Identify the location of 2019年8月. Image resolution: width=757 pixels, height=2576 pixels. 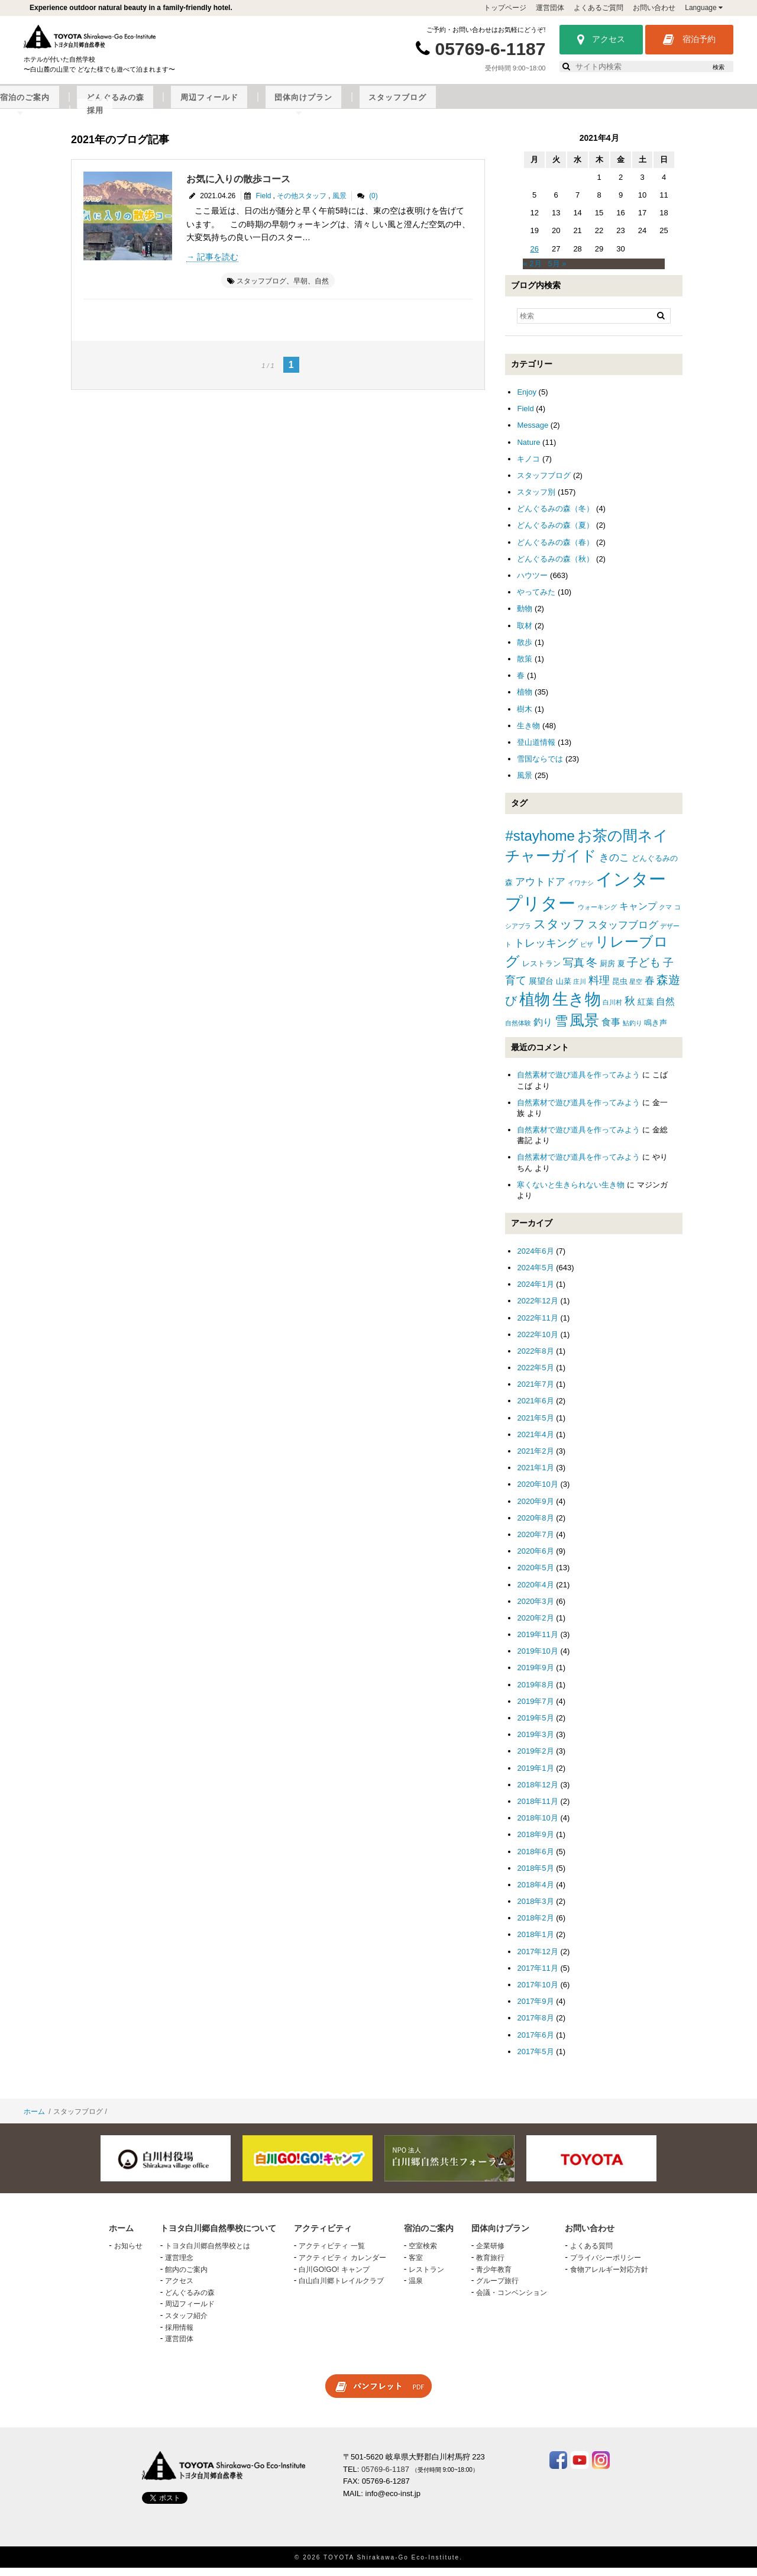
(535, 1692).